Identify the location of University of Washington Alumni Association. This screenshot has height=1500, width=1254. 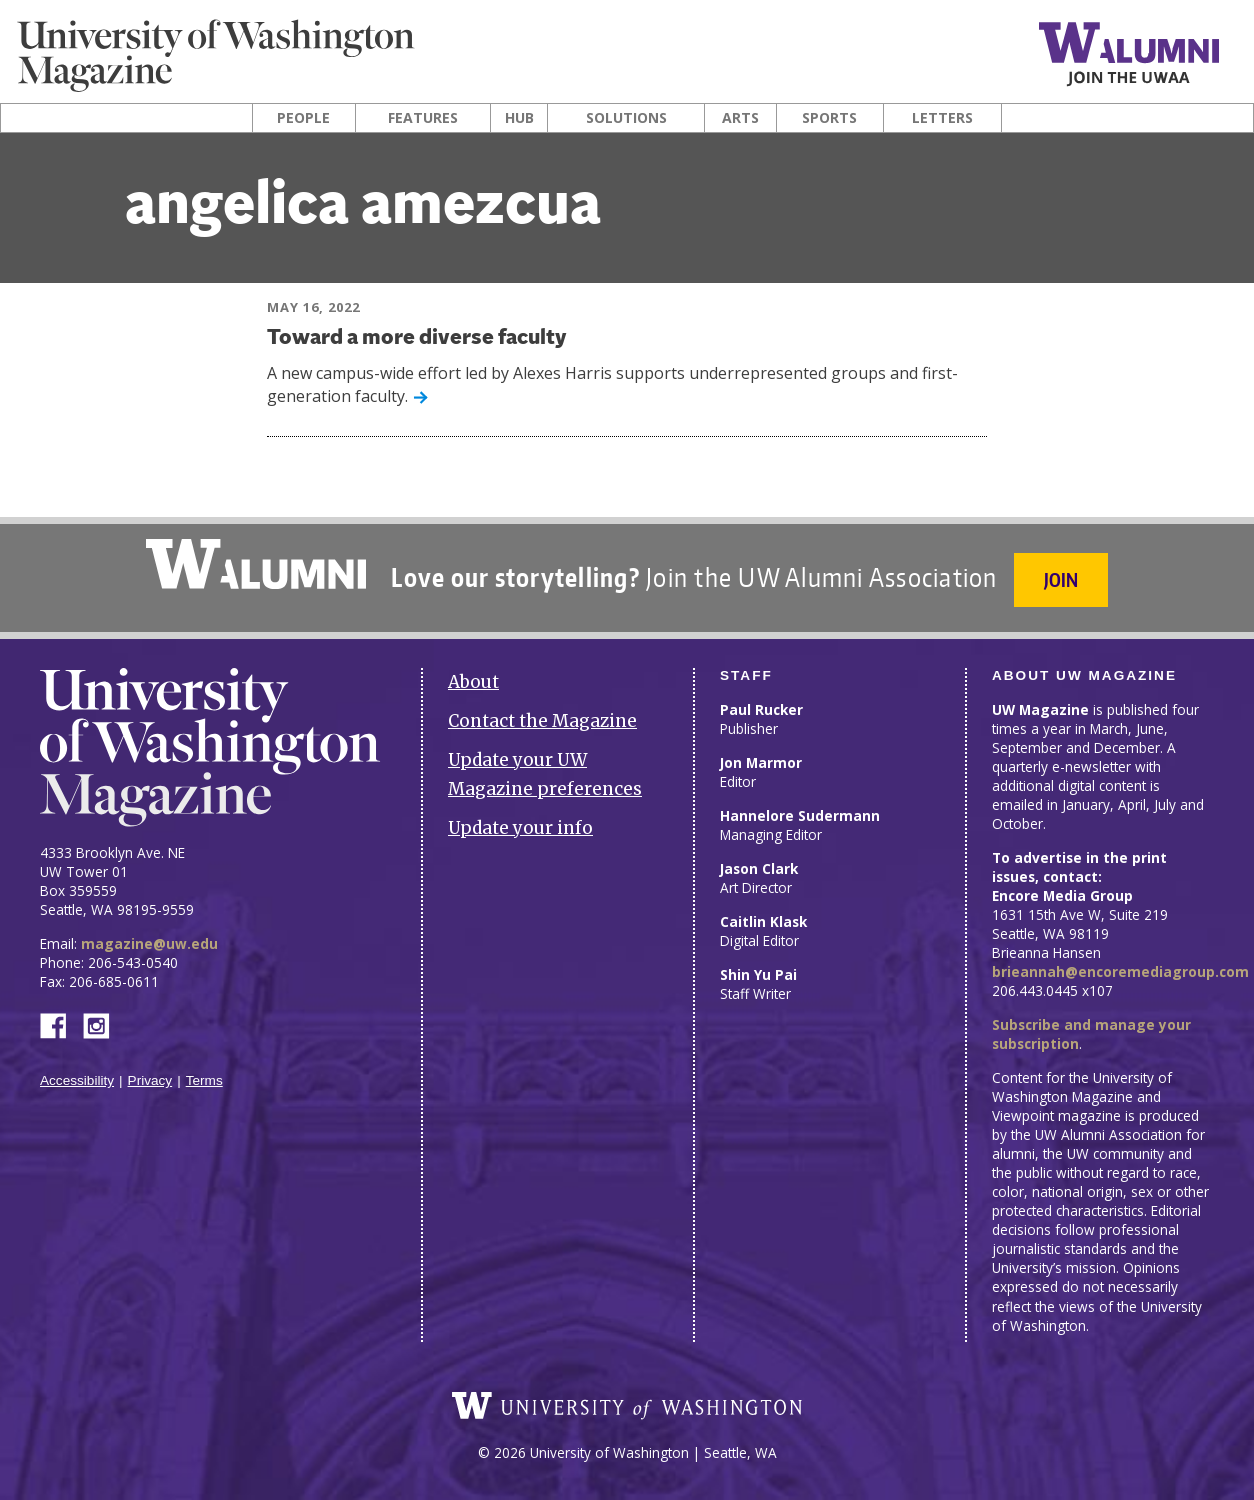
(256, 564).